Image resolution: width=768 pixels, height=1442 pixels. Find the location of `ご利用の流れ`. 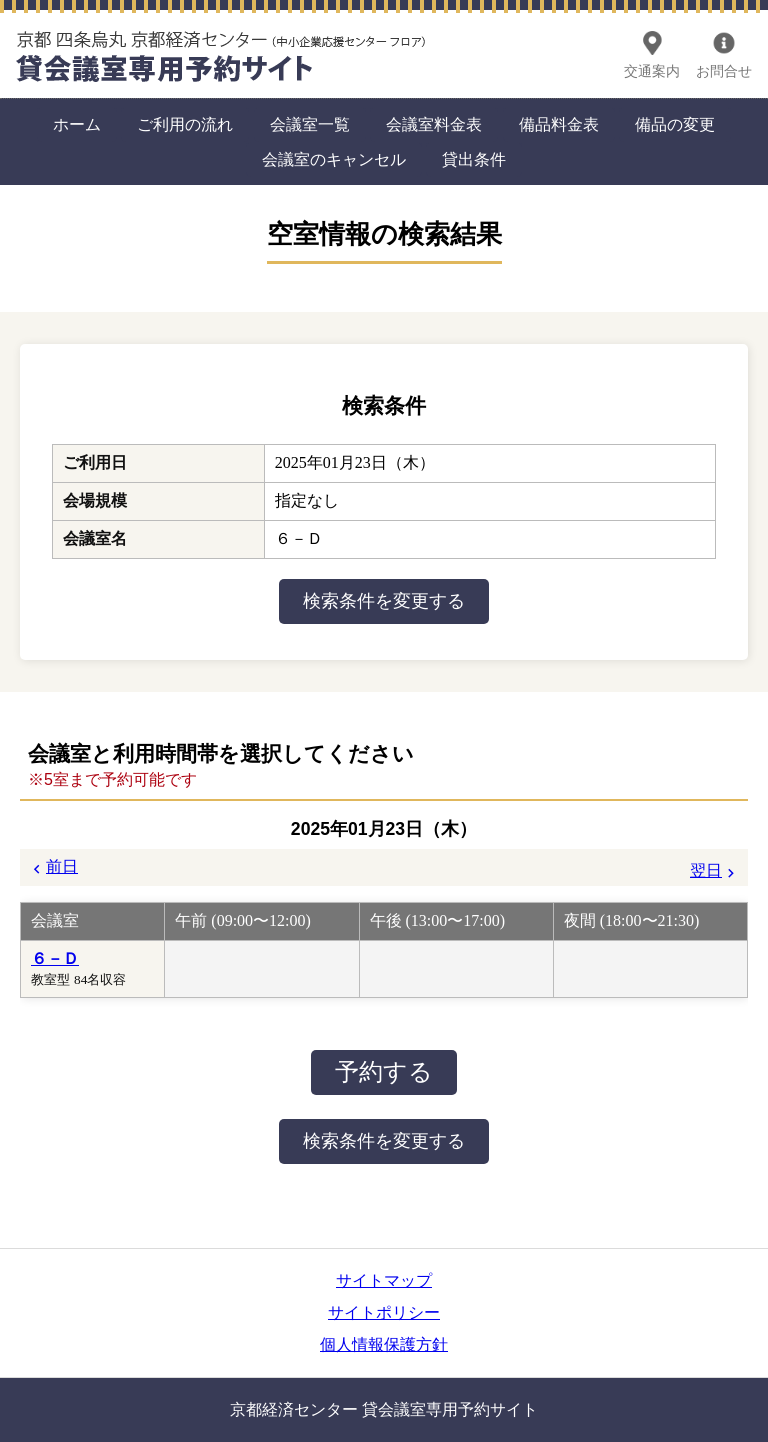

ご利用の流れ is located at coordinates (185, 124).